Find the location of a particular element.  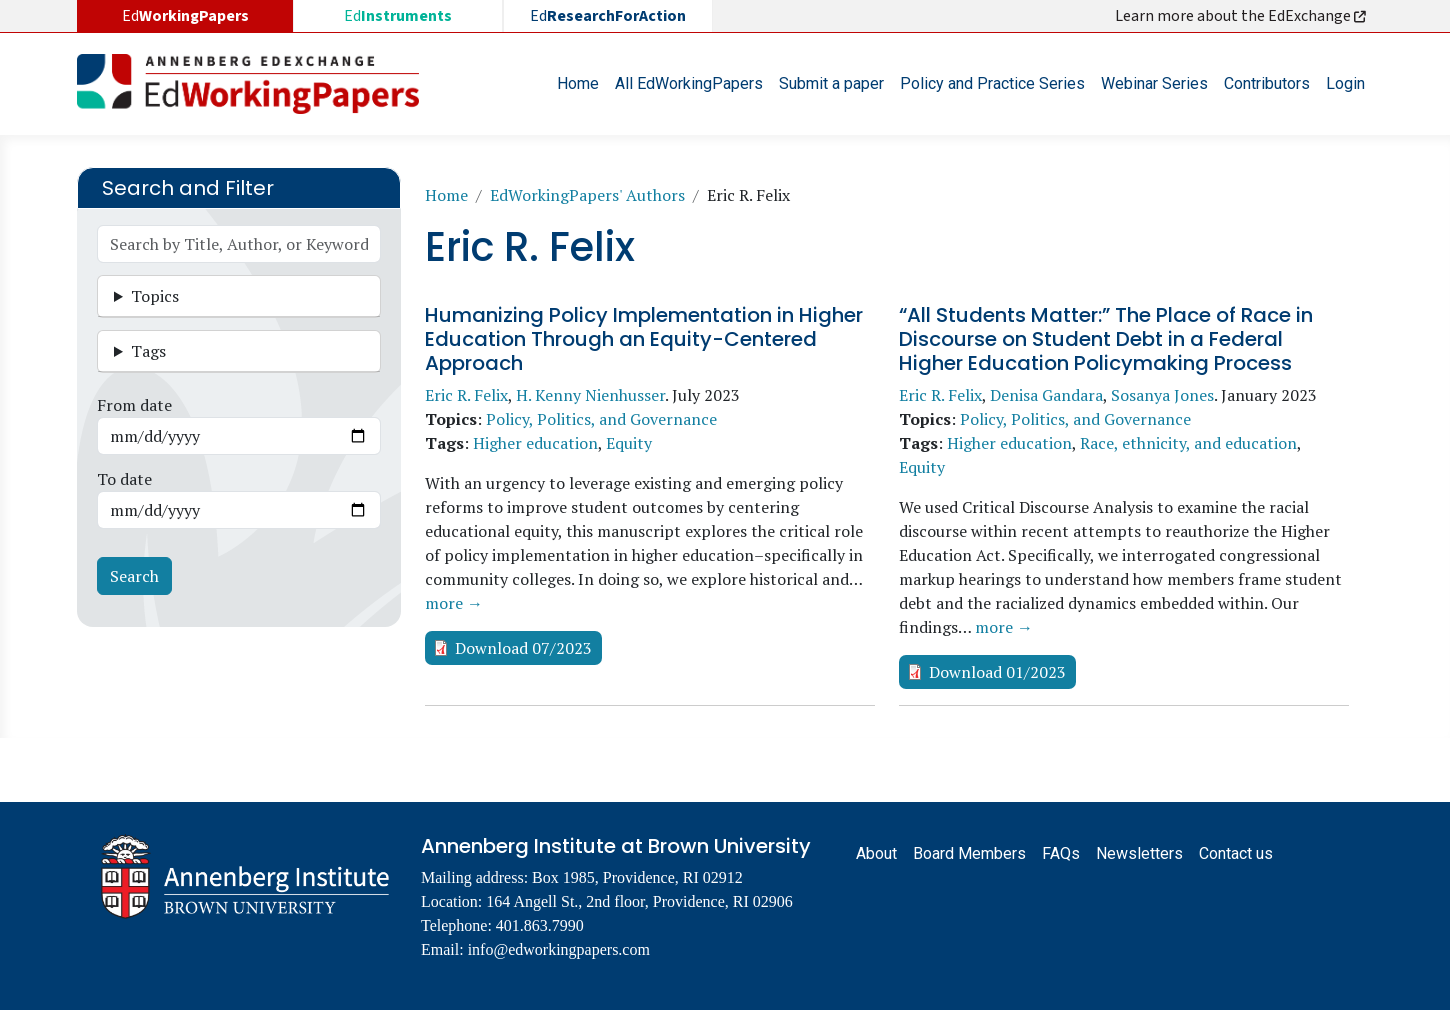

Race, ethnicity, and education is located at coordinates (1188, 443).